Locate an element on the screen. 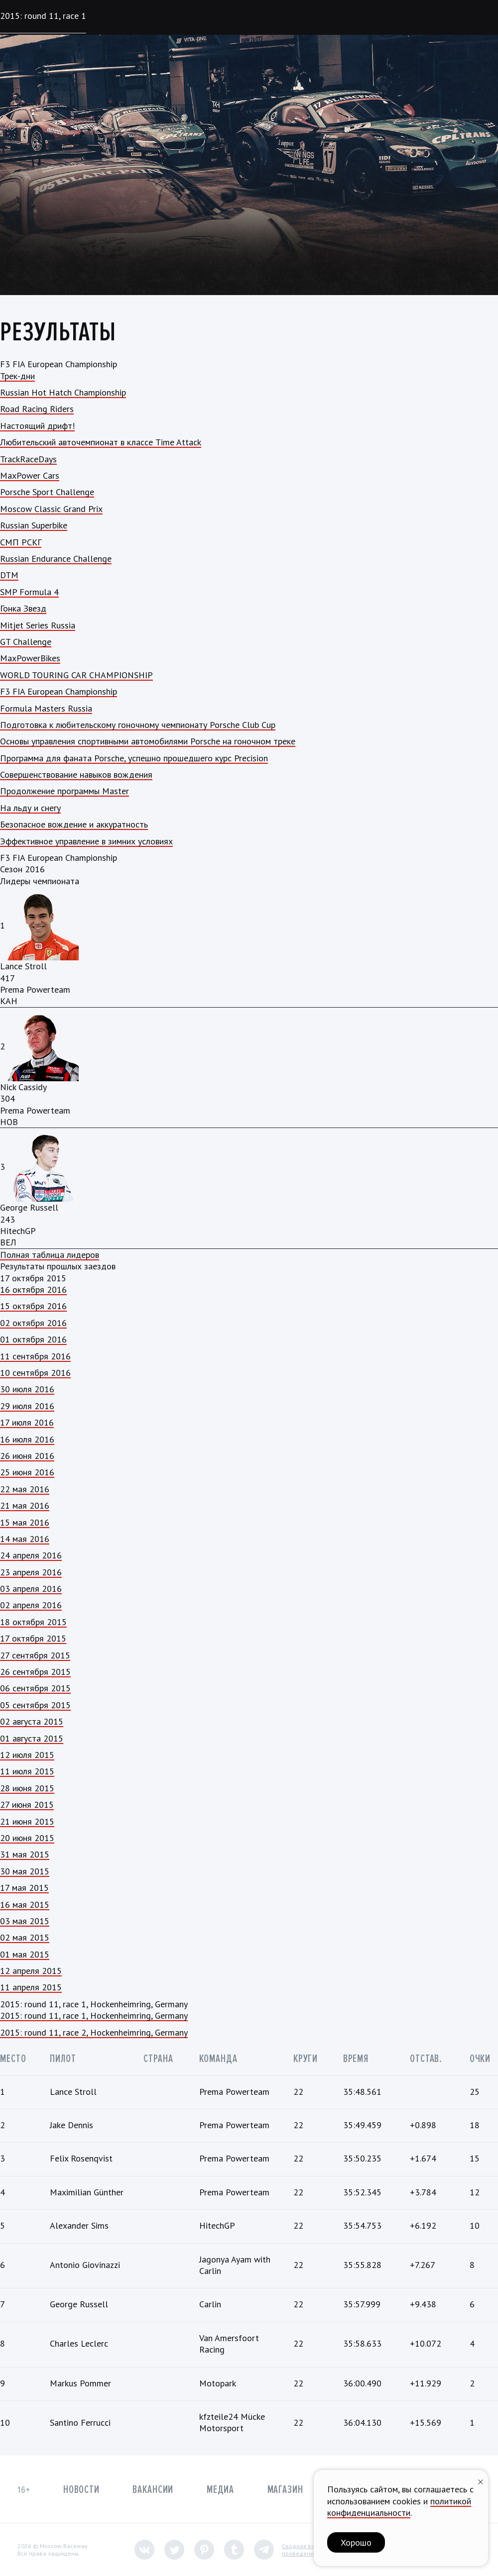  30 июля 2016 is located at coordinates (27, 1389).